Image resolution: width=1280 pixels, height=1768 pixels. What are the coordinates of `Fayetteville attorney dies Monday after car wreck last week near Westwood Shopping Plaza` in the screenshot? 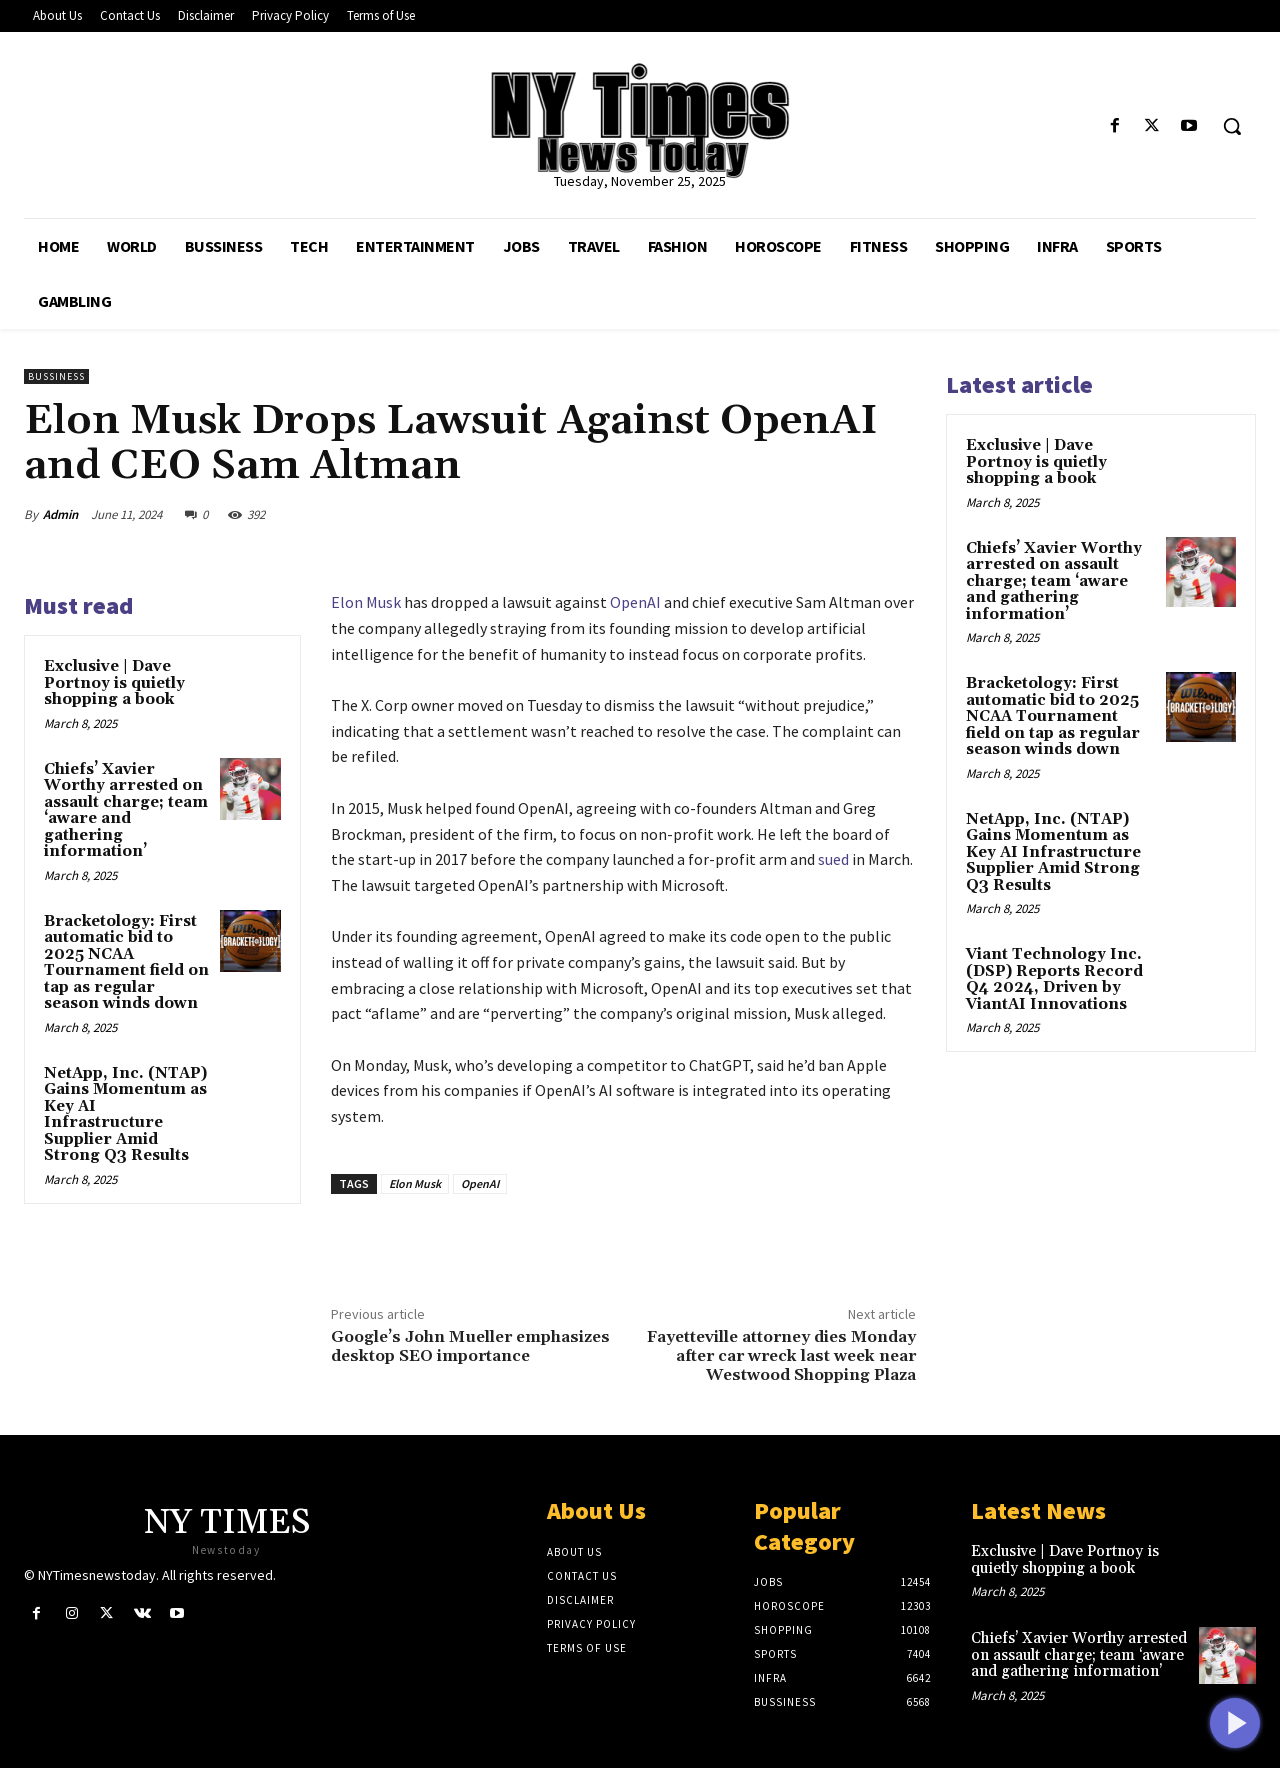 It's located at (781, 1356).